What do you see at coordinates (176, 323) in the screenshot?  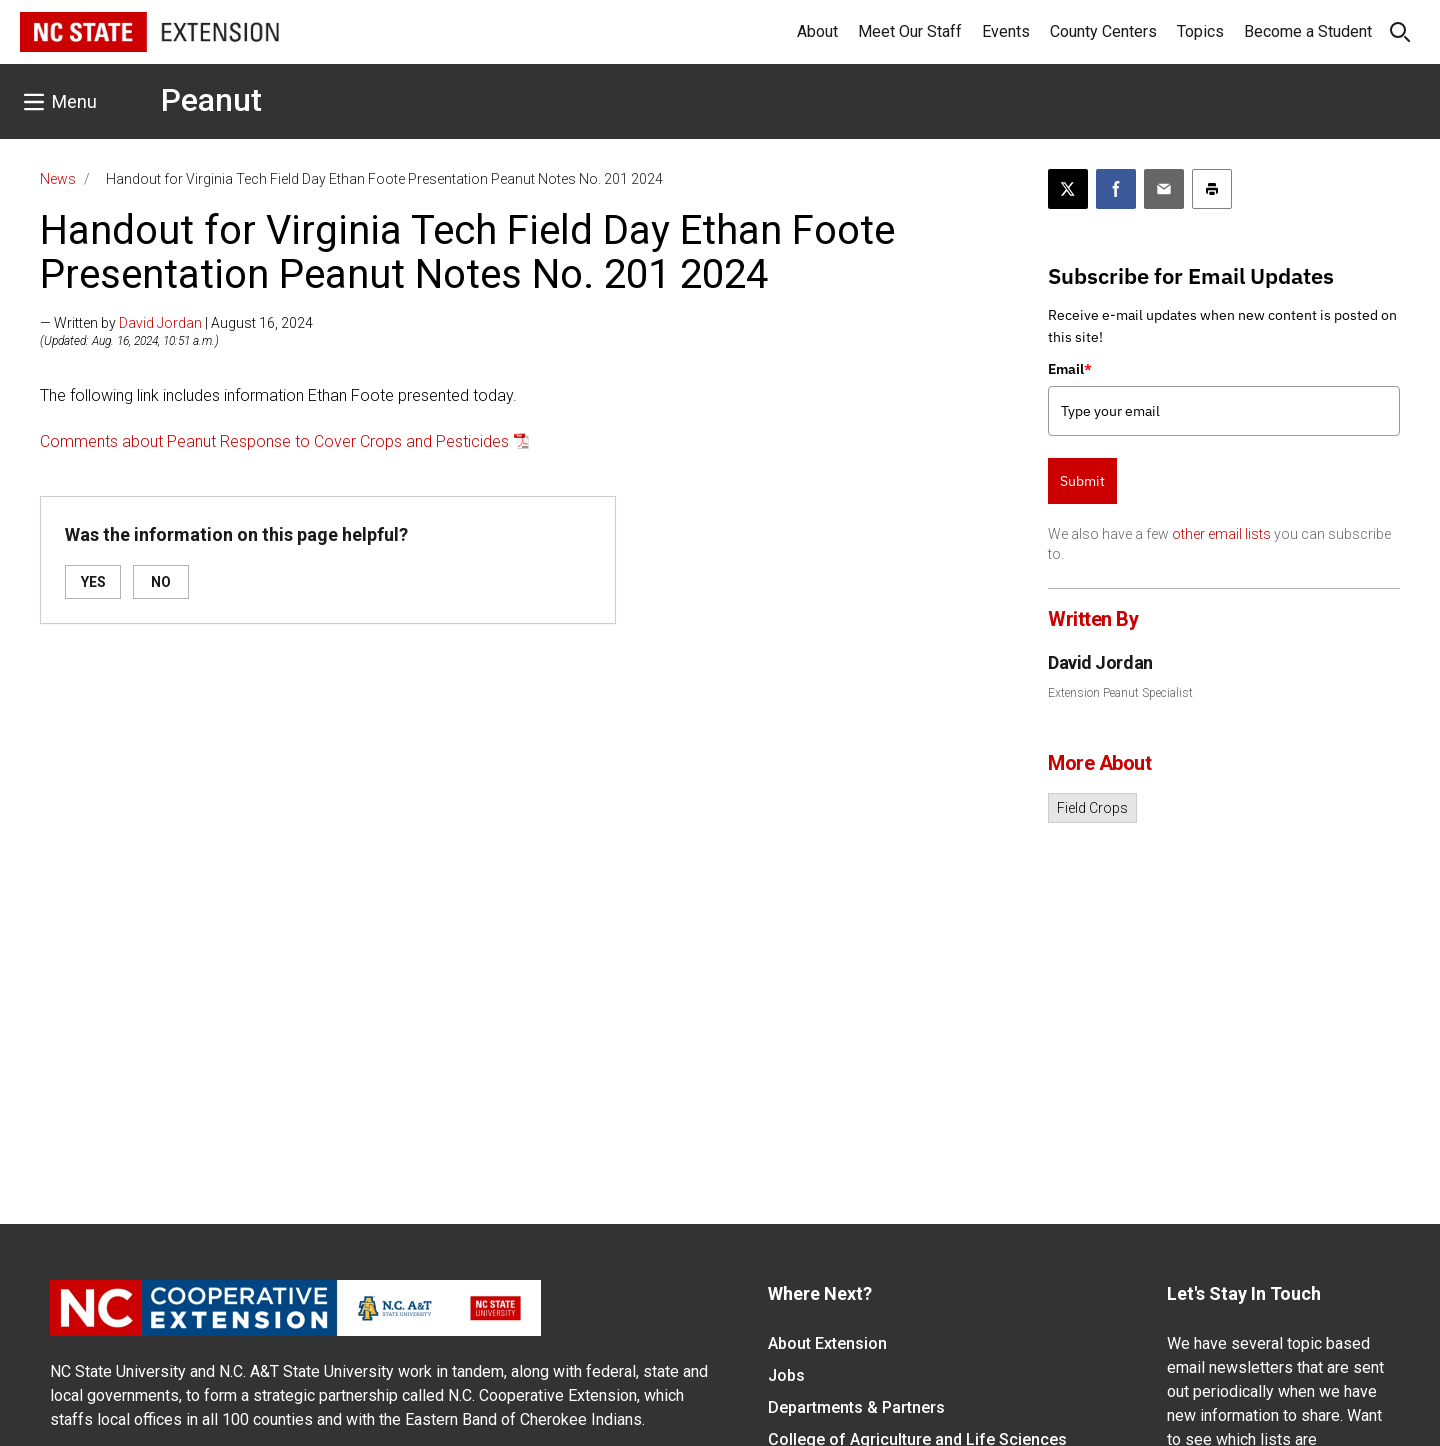 I see `— Written by | August 16, 2024` at bounding box center [176, 323].